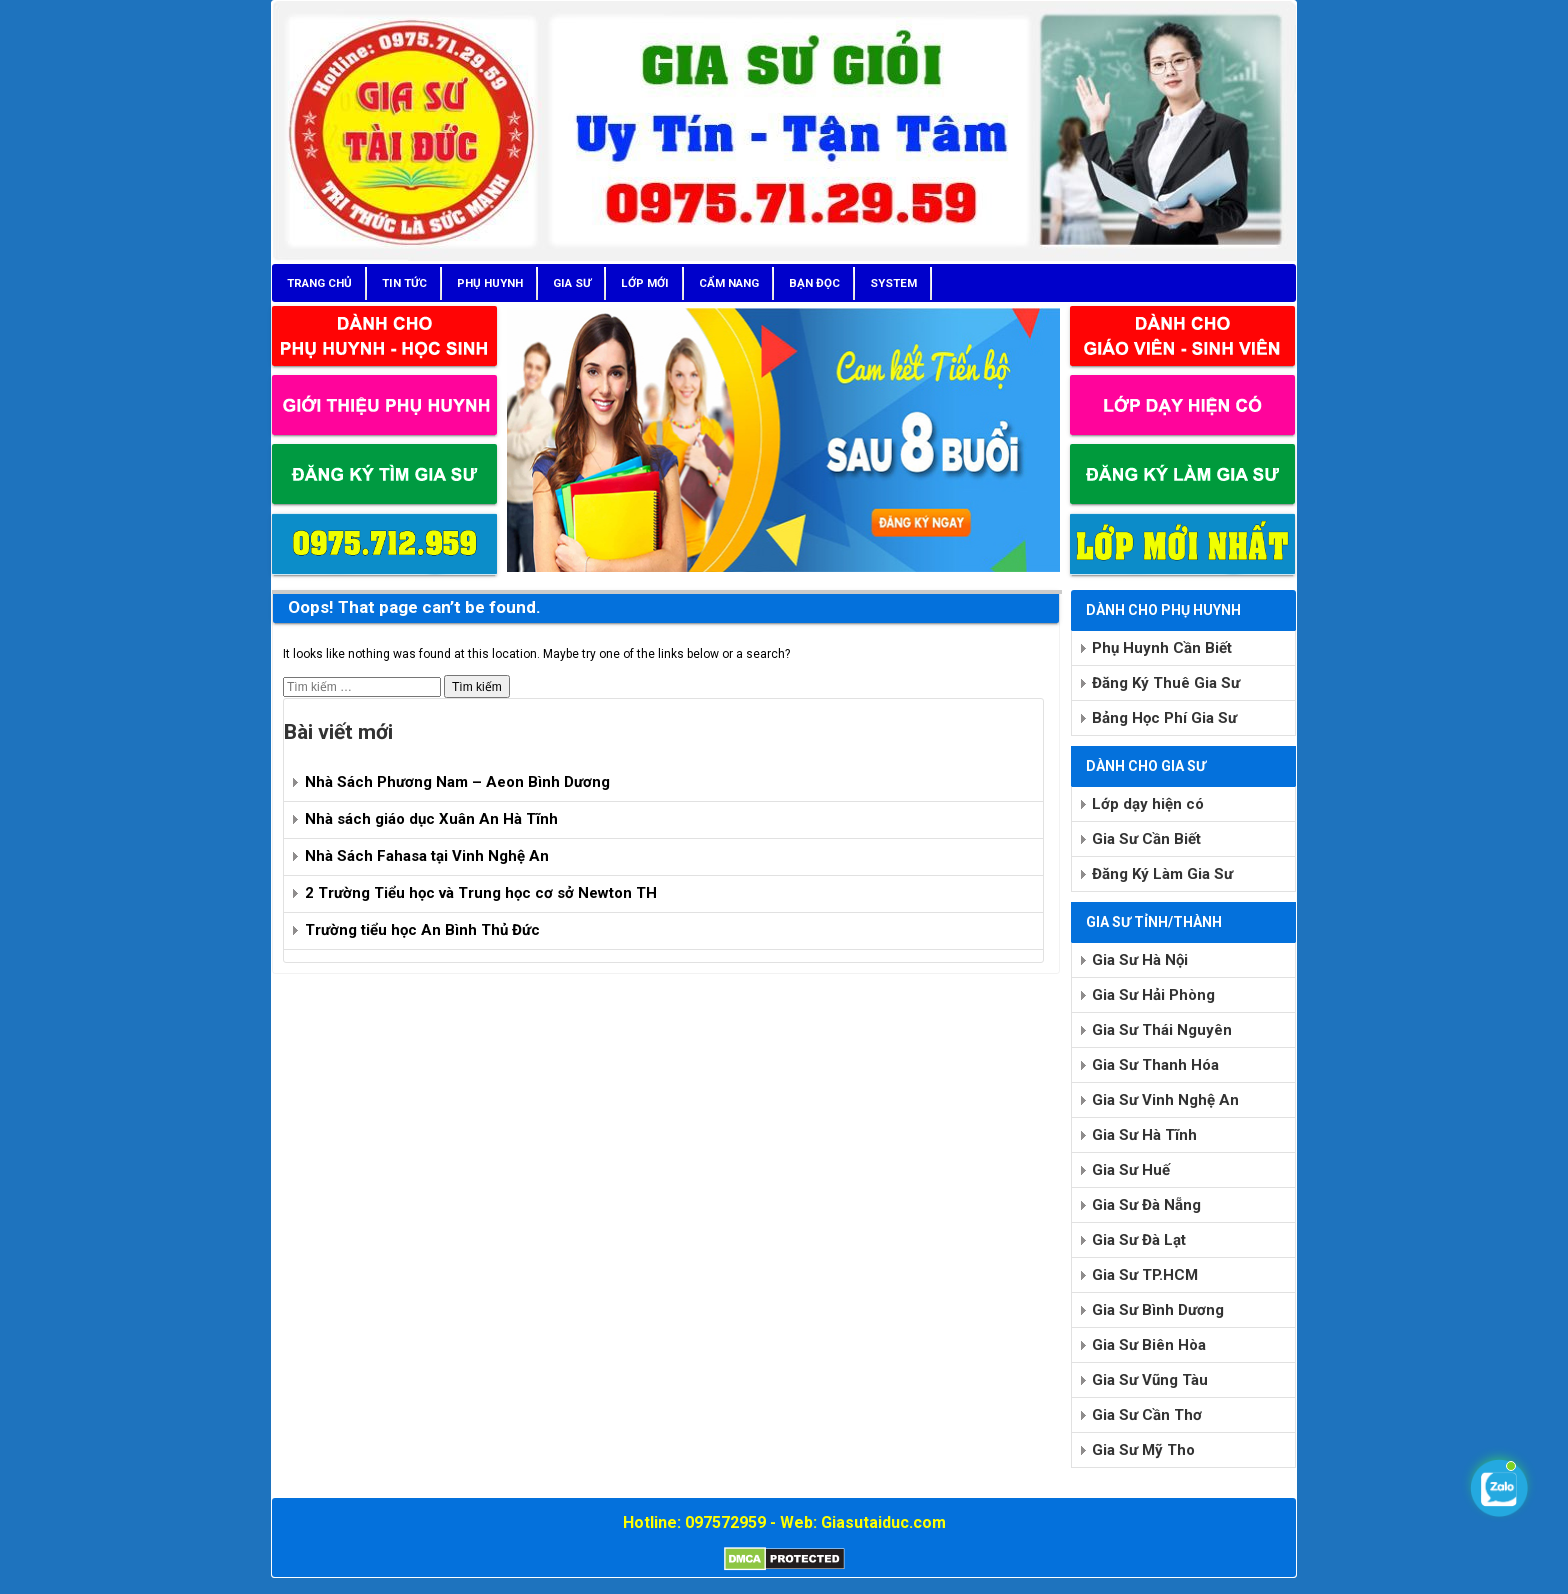  I want to click on Gia Sư Thanh Hóa, so click(1155, 1065).